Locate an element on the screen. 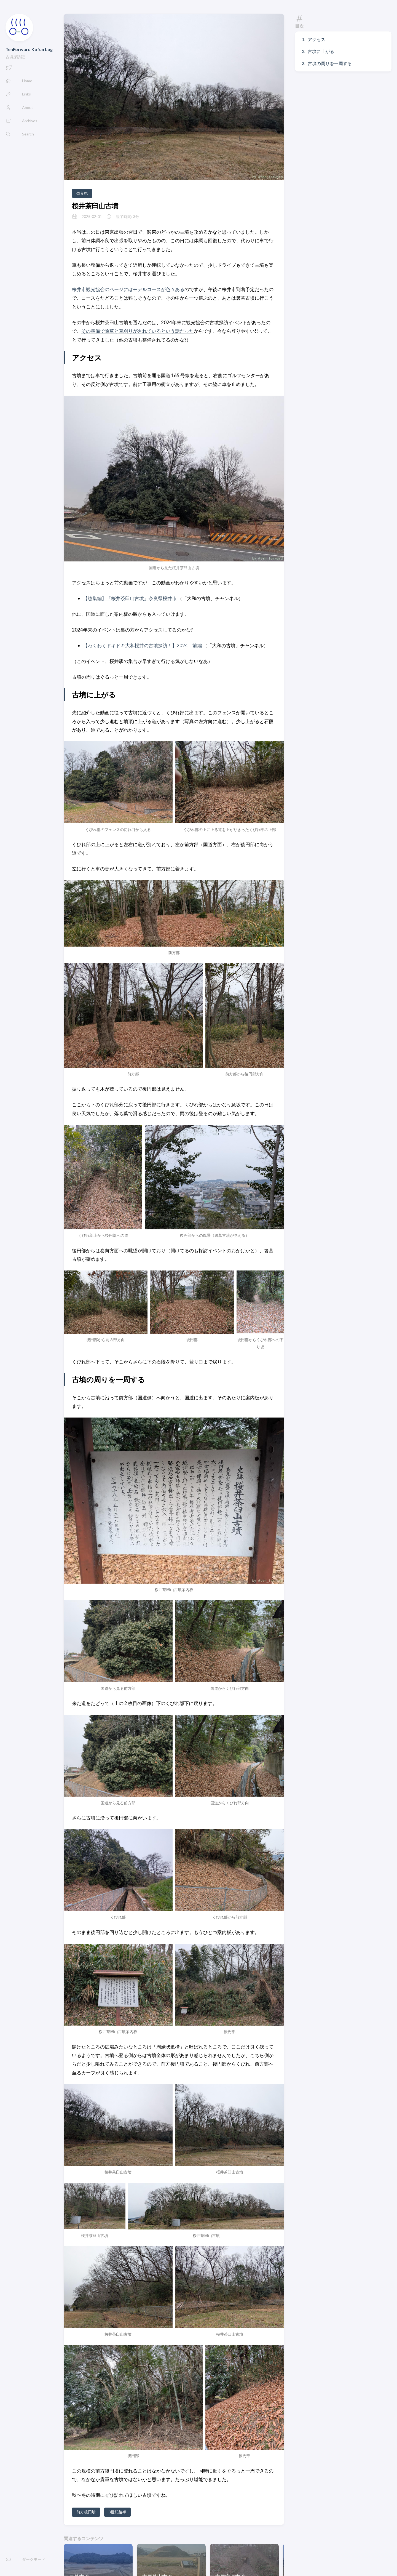  3世紀後半 is located at coordinates (117, 2512).